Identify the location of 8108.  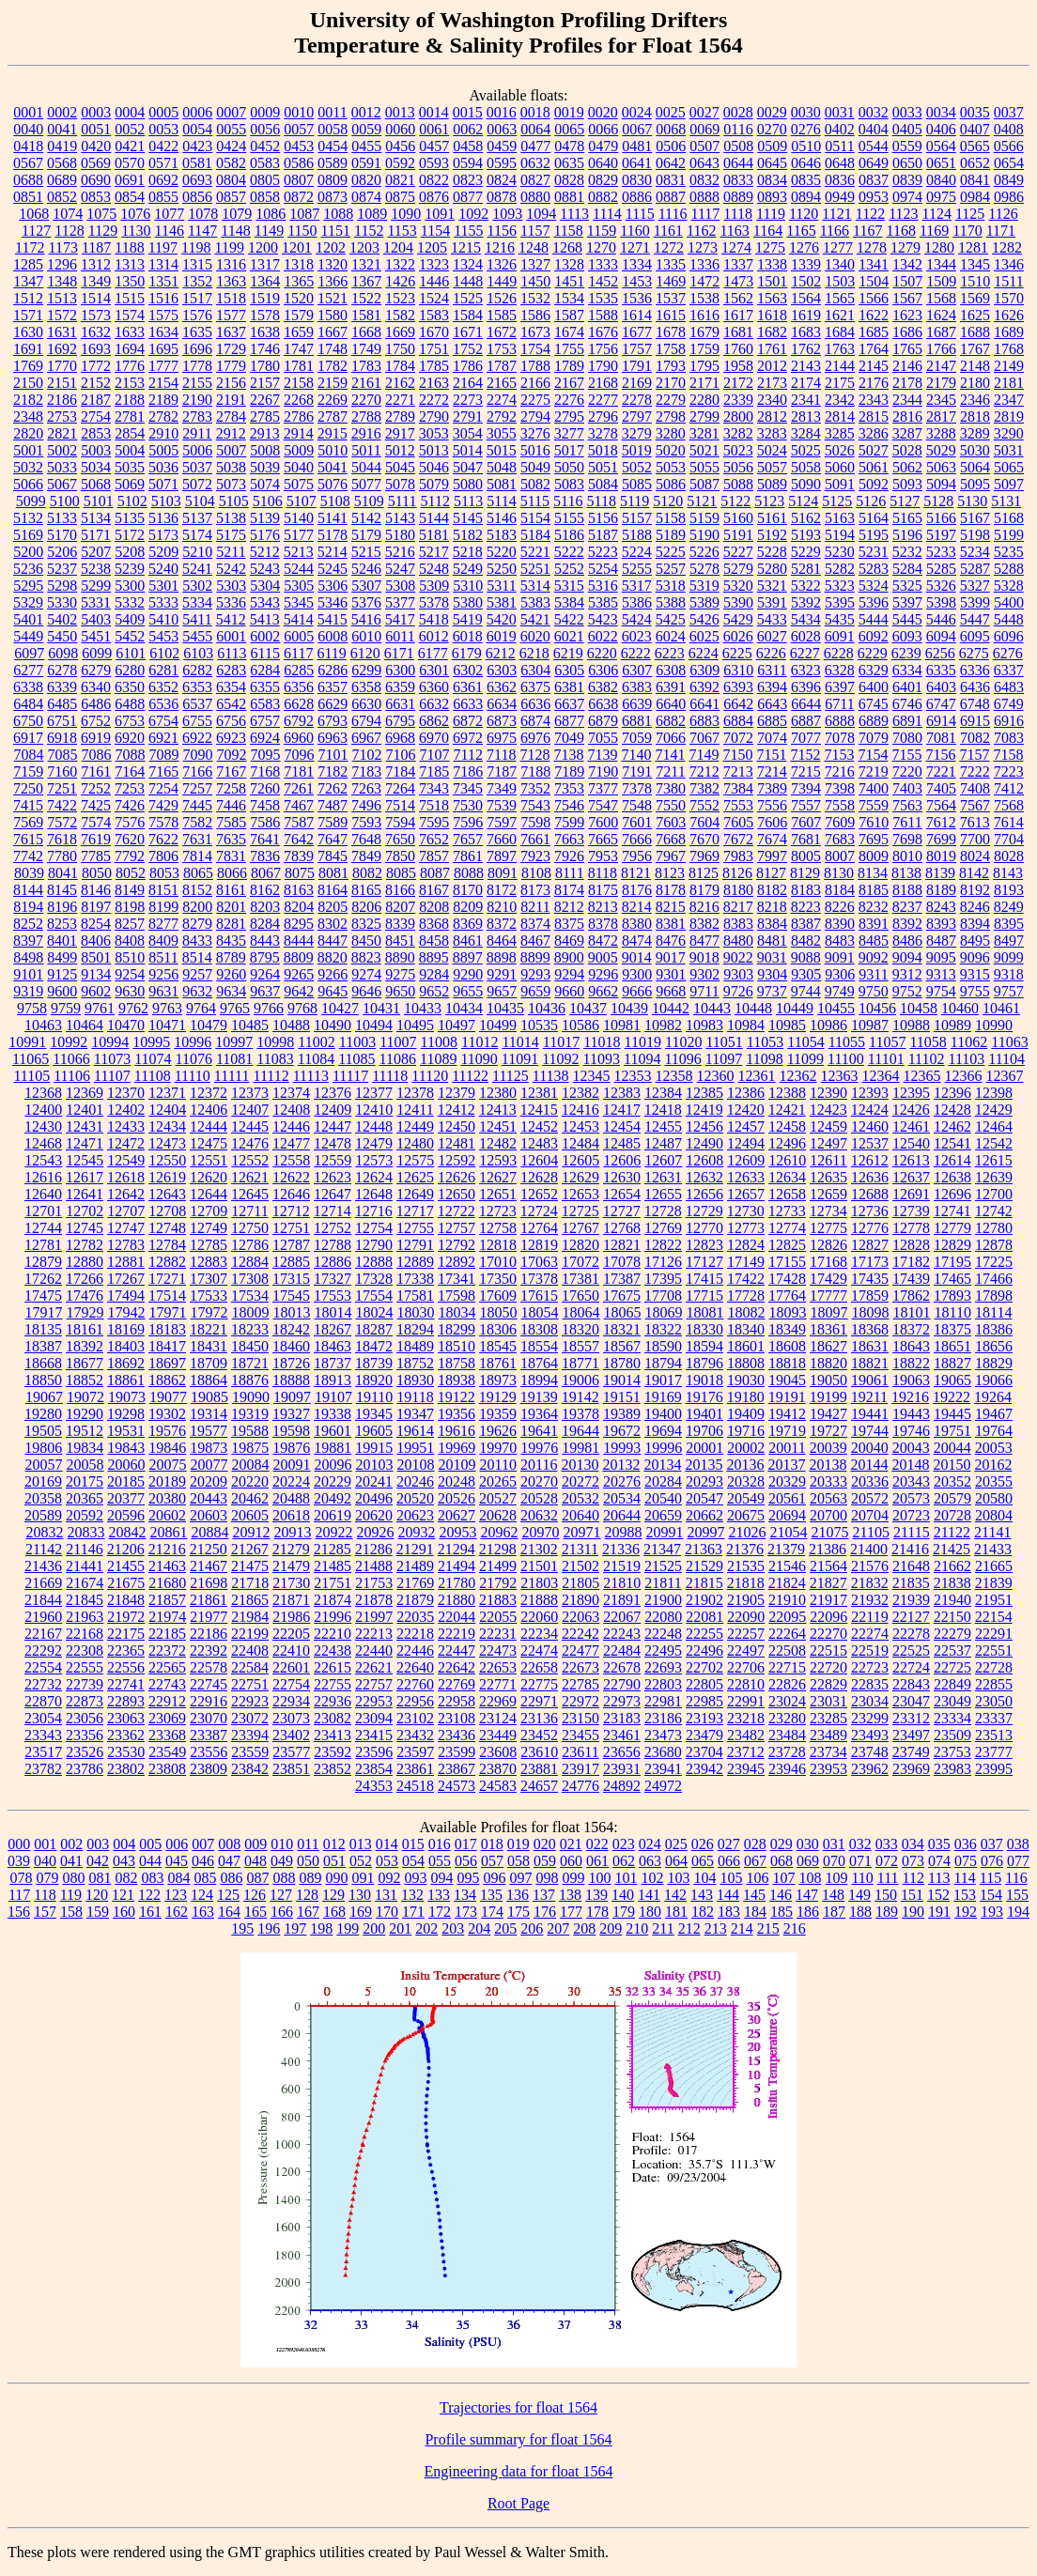
(536, 873).